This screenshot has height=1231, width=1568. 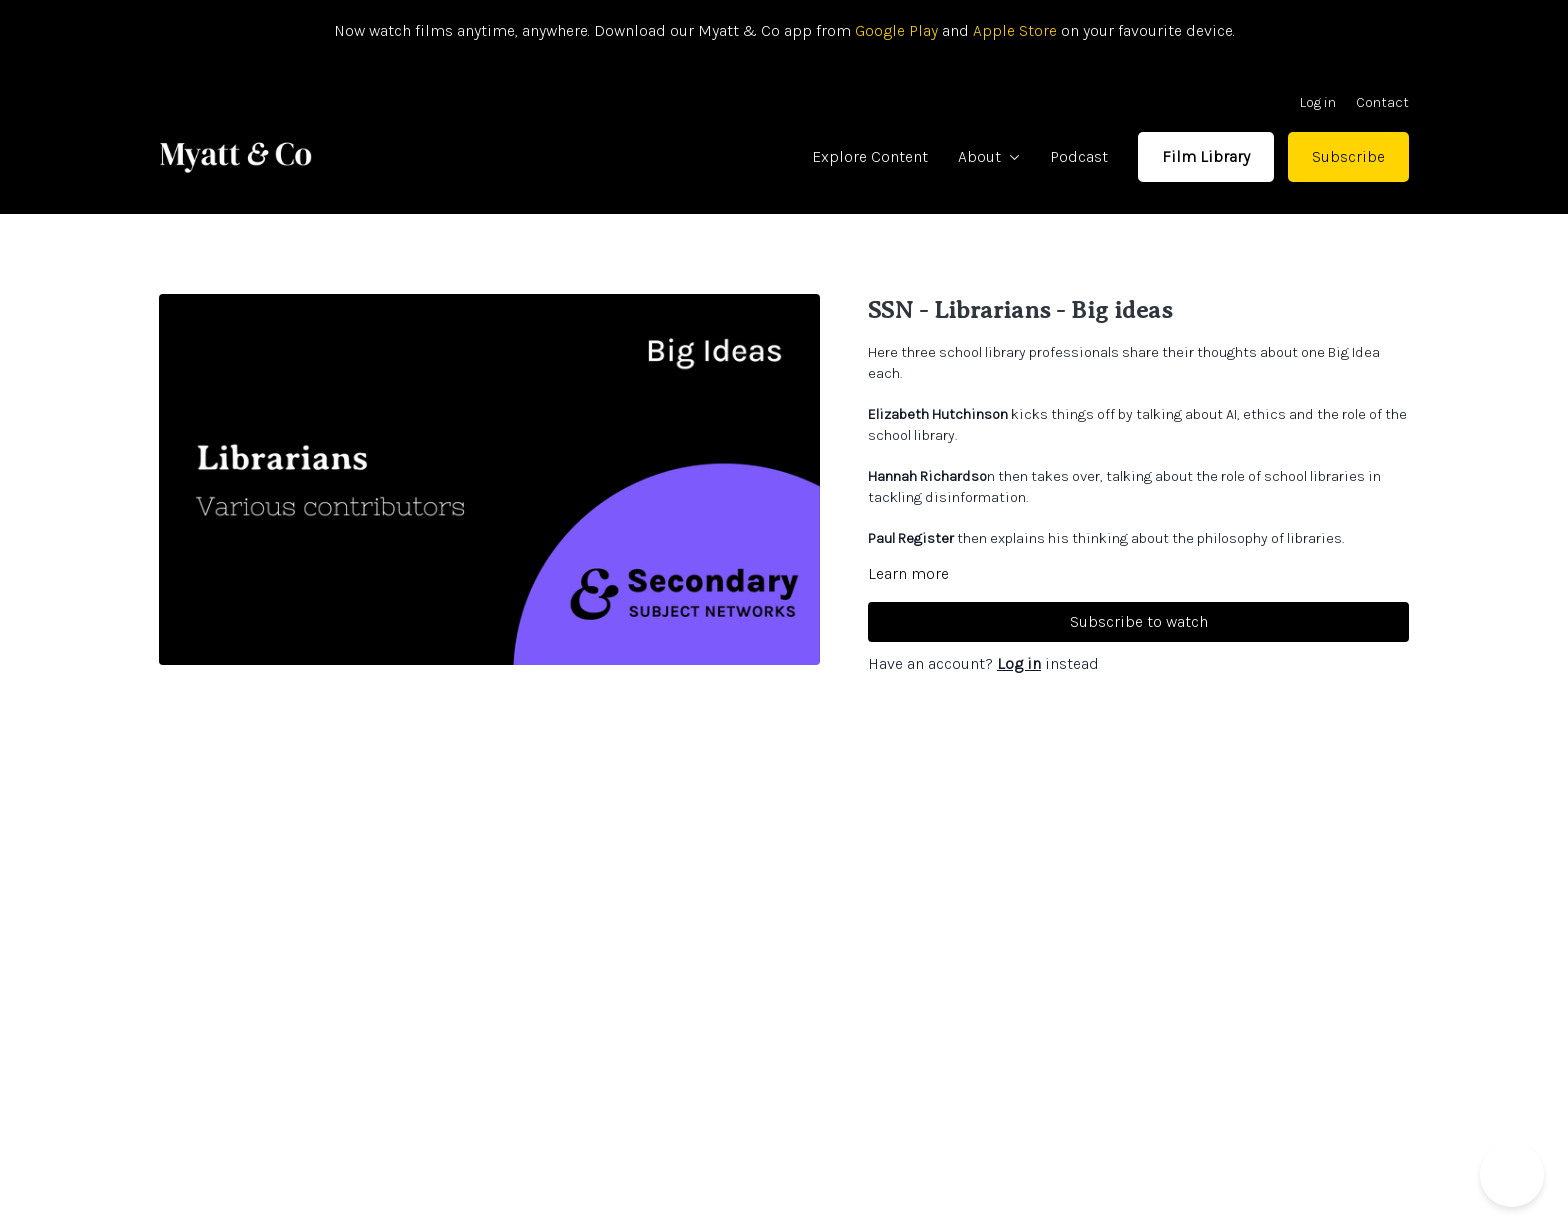 What do you see at coordinates (989, 156) in the screenshot?
I see `About` at bounding box center [989, 156].